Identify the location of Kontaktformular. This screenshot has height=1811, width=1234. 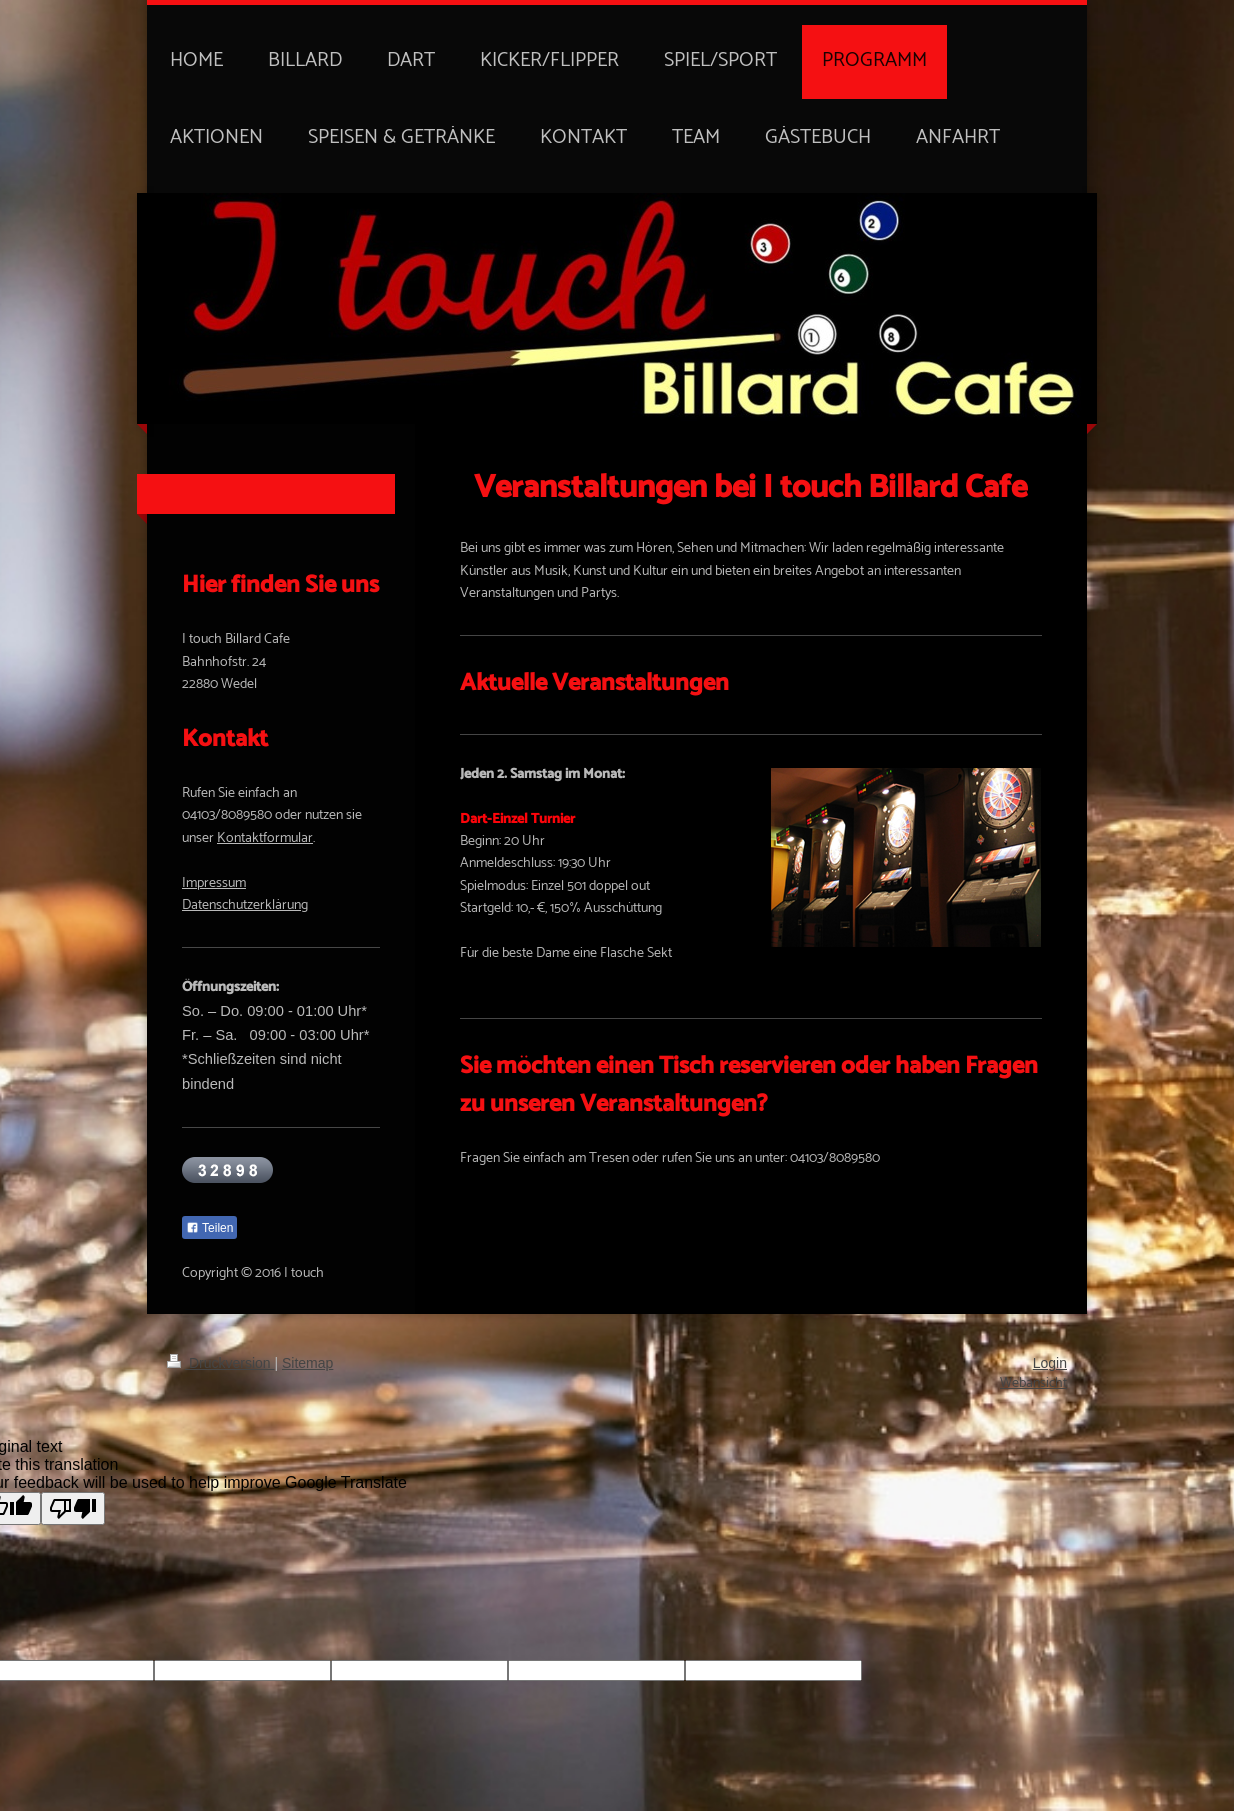
(265, 838).